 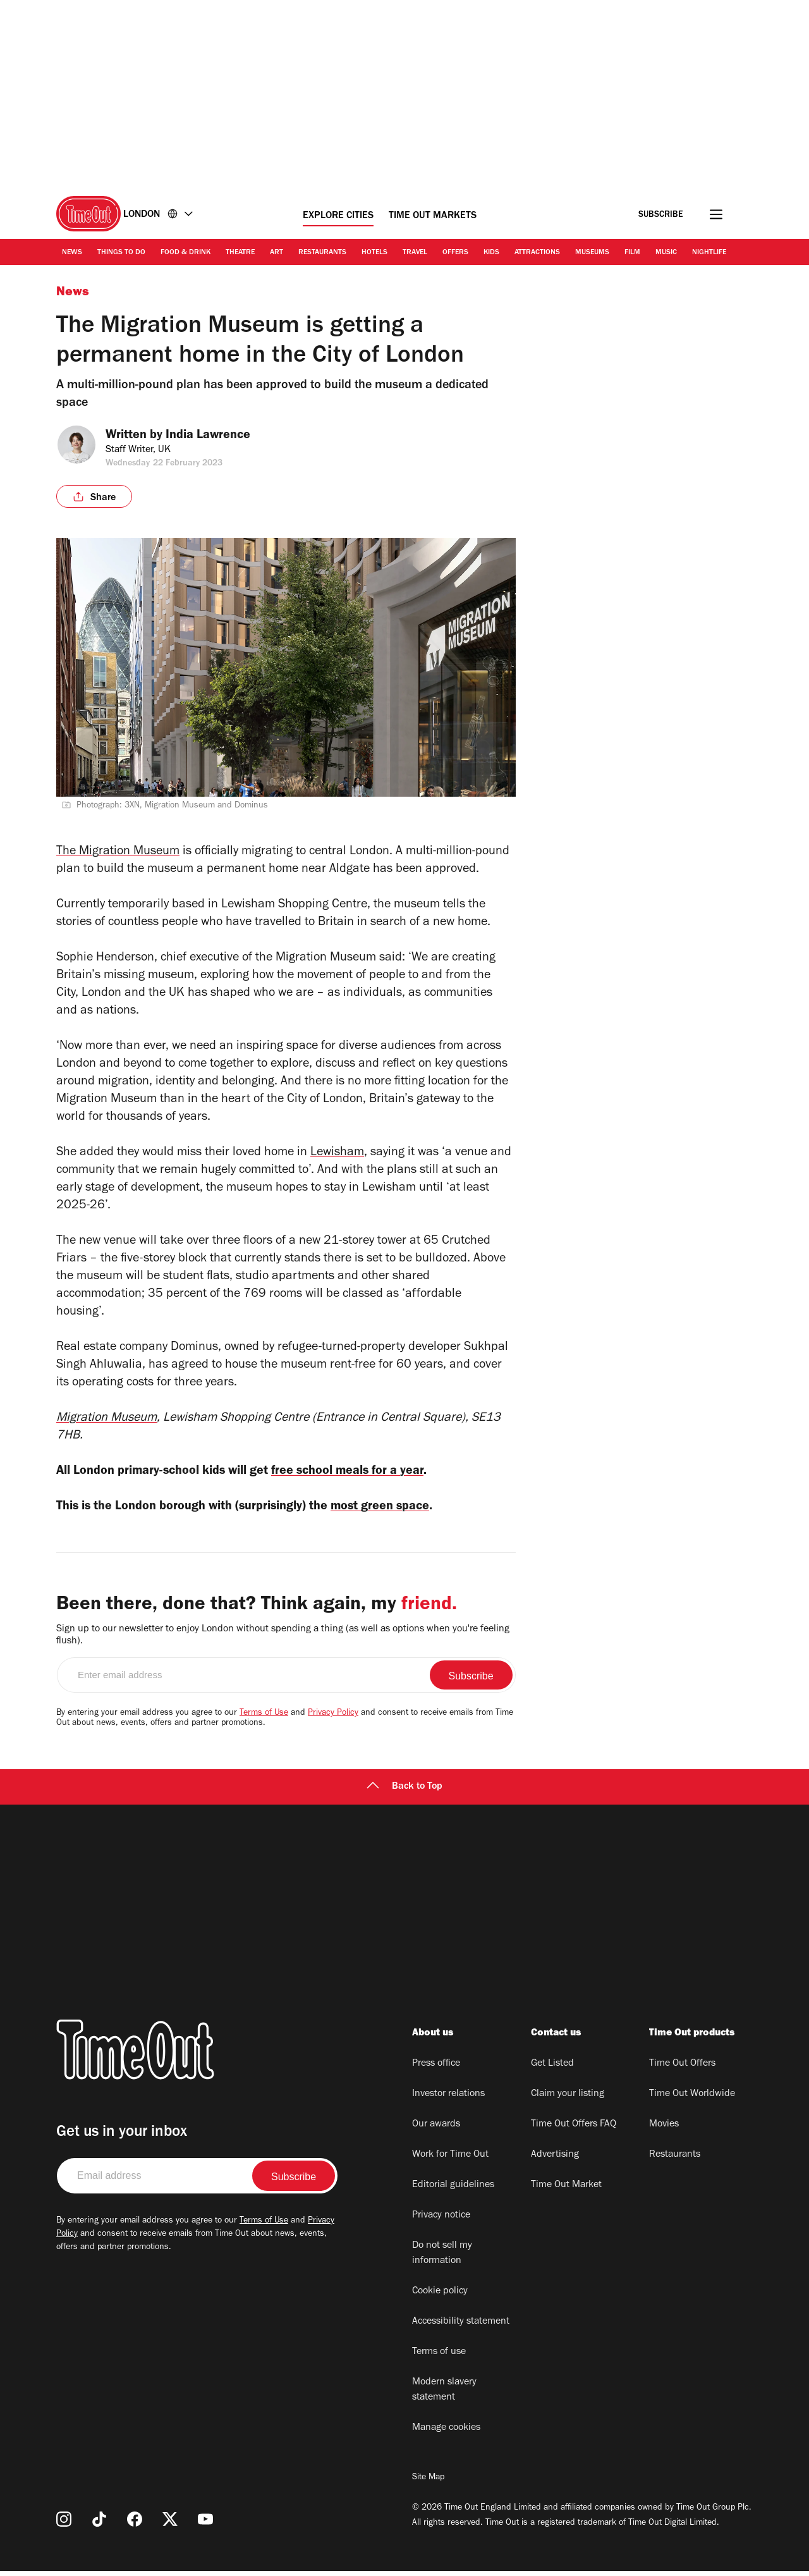 I want to click on Time Out Offers, so click(x=682, y=2069).